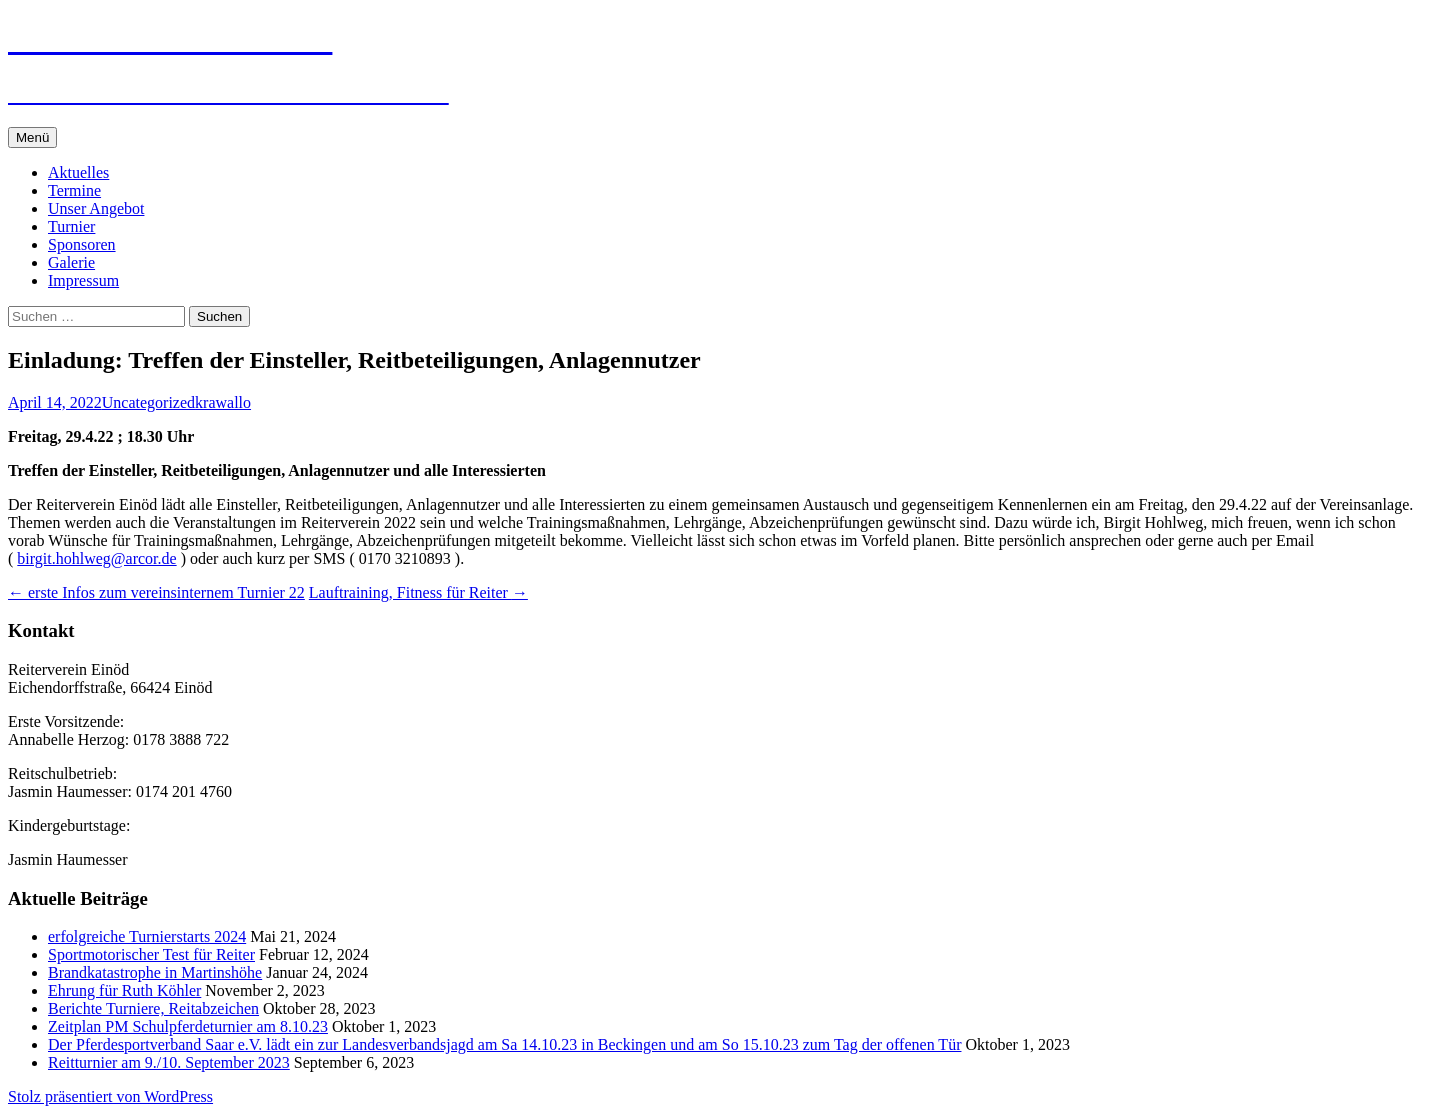 The width and height of the screenshot is (1440, 1114). I want to click on birgit.hohlweg@arcor.de, so click(96, 558).